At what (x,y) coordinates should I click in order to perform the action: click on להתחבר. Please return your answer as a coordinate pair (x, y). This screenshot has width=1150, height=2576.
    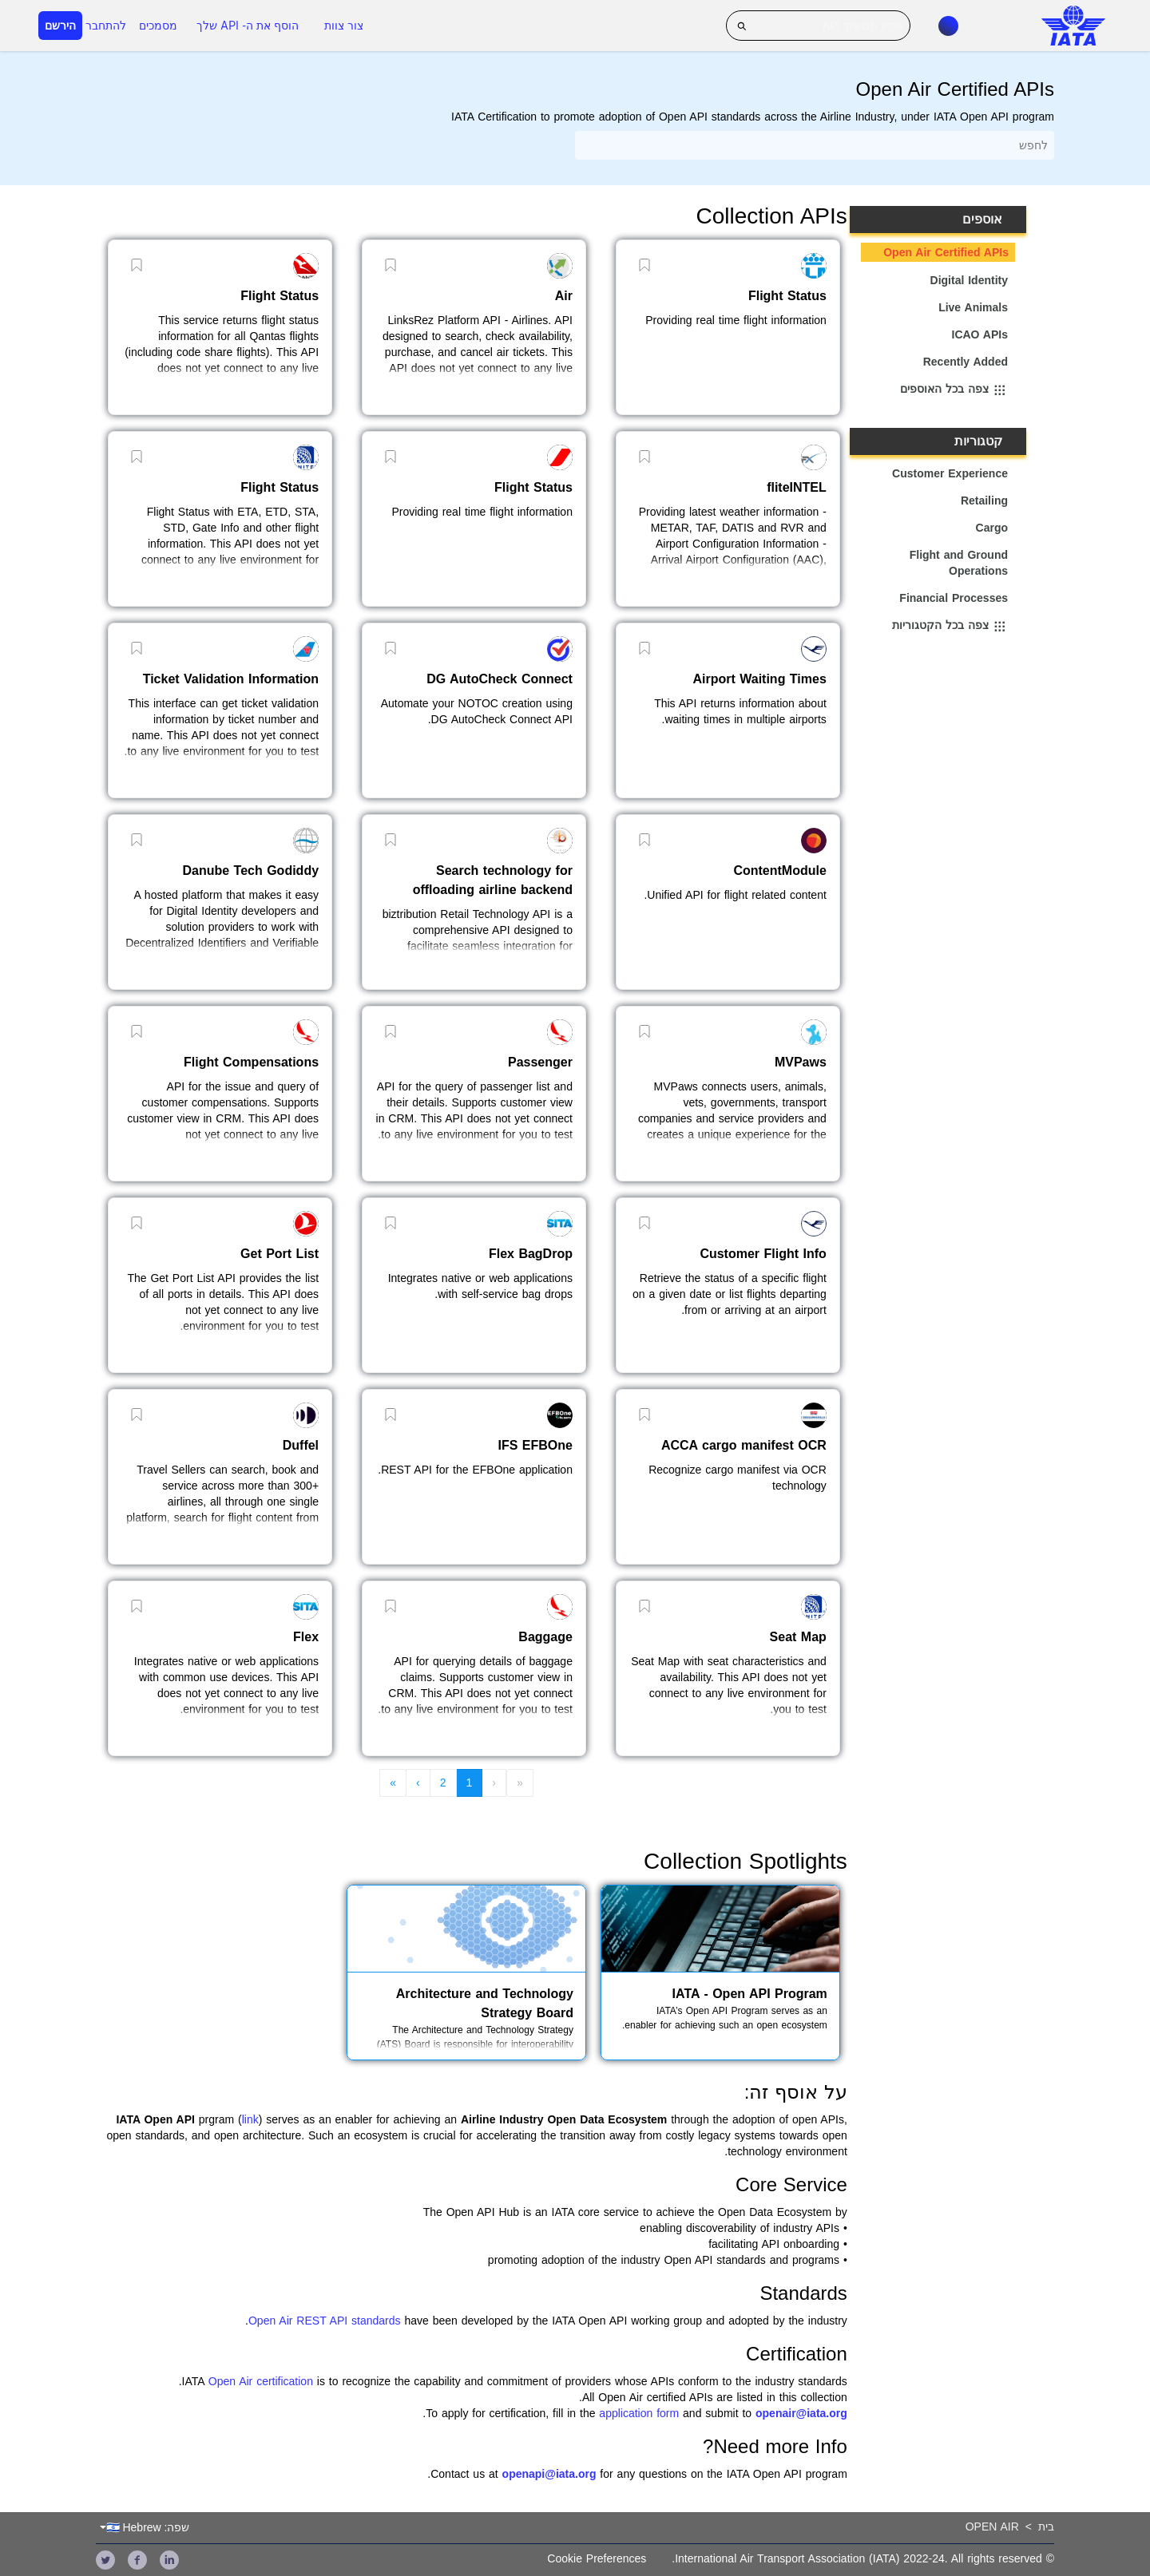
    Looking at the image, I should click on (105, 25).